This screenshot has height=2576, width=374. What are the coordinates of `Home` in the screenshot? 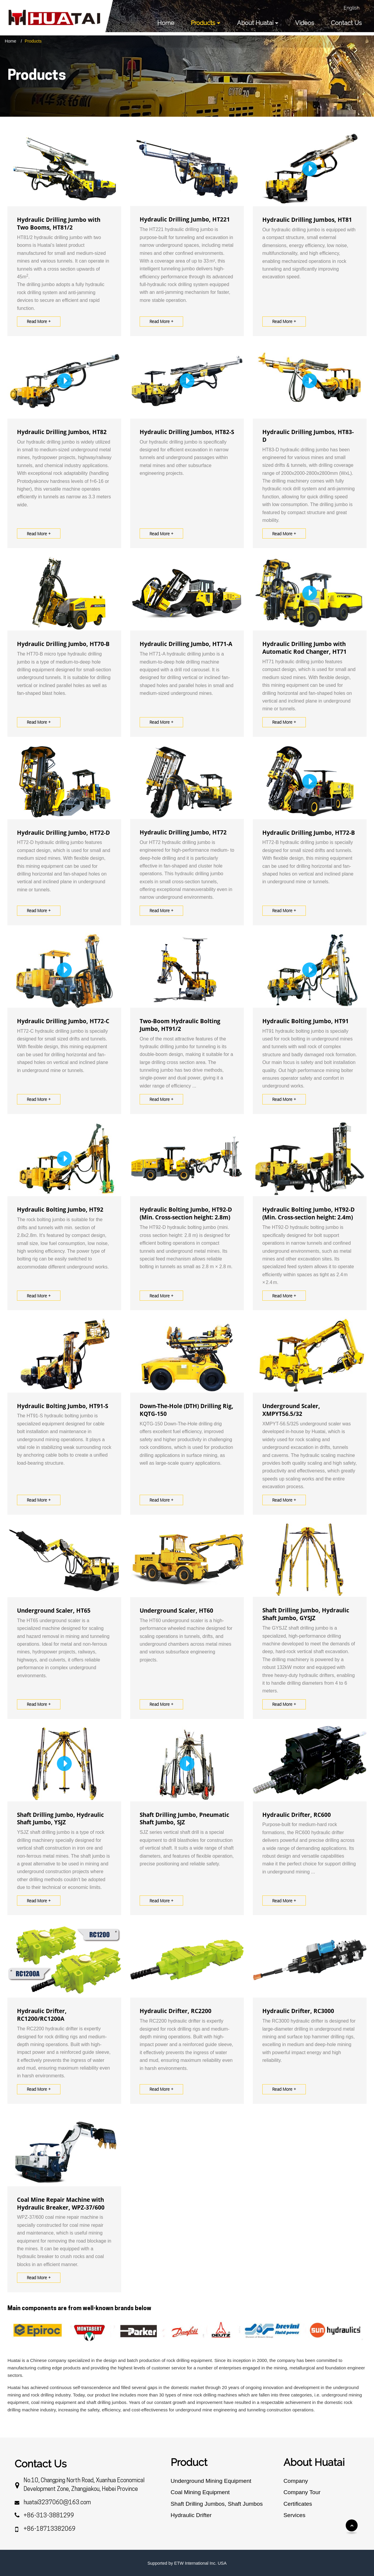 It's located at (165, 22).